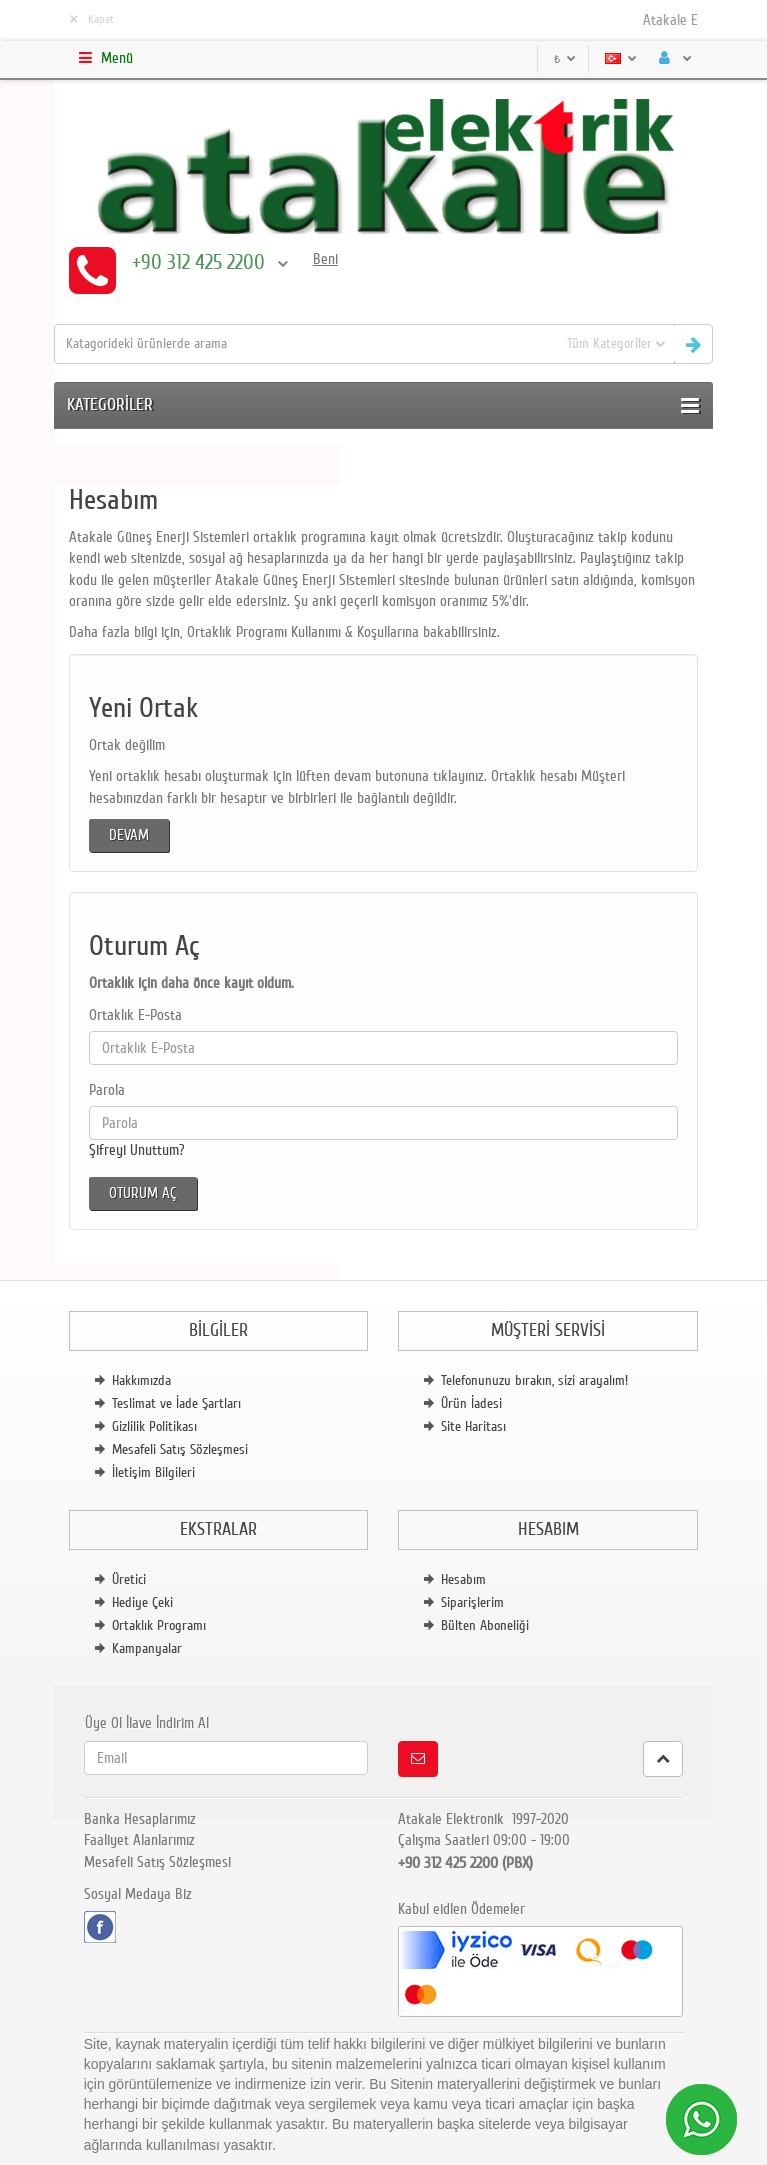  What do you see at coordinates (180, 1449) in the screenshot?
I see `Mesafeli Satış Sözleşmesi` at bounding box center [180, 1449].